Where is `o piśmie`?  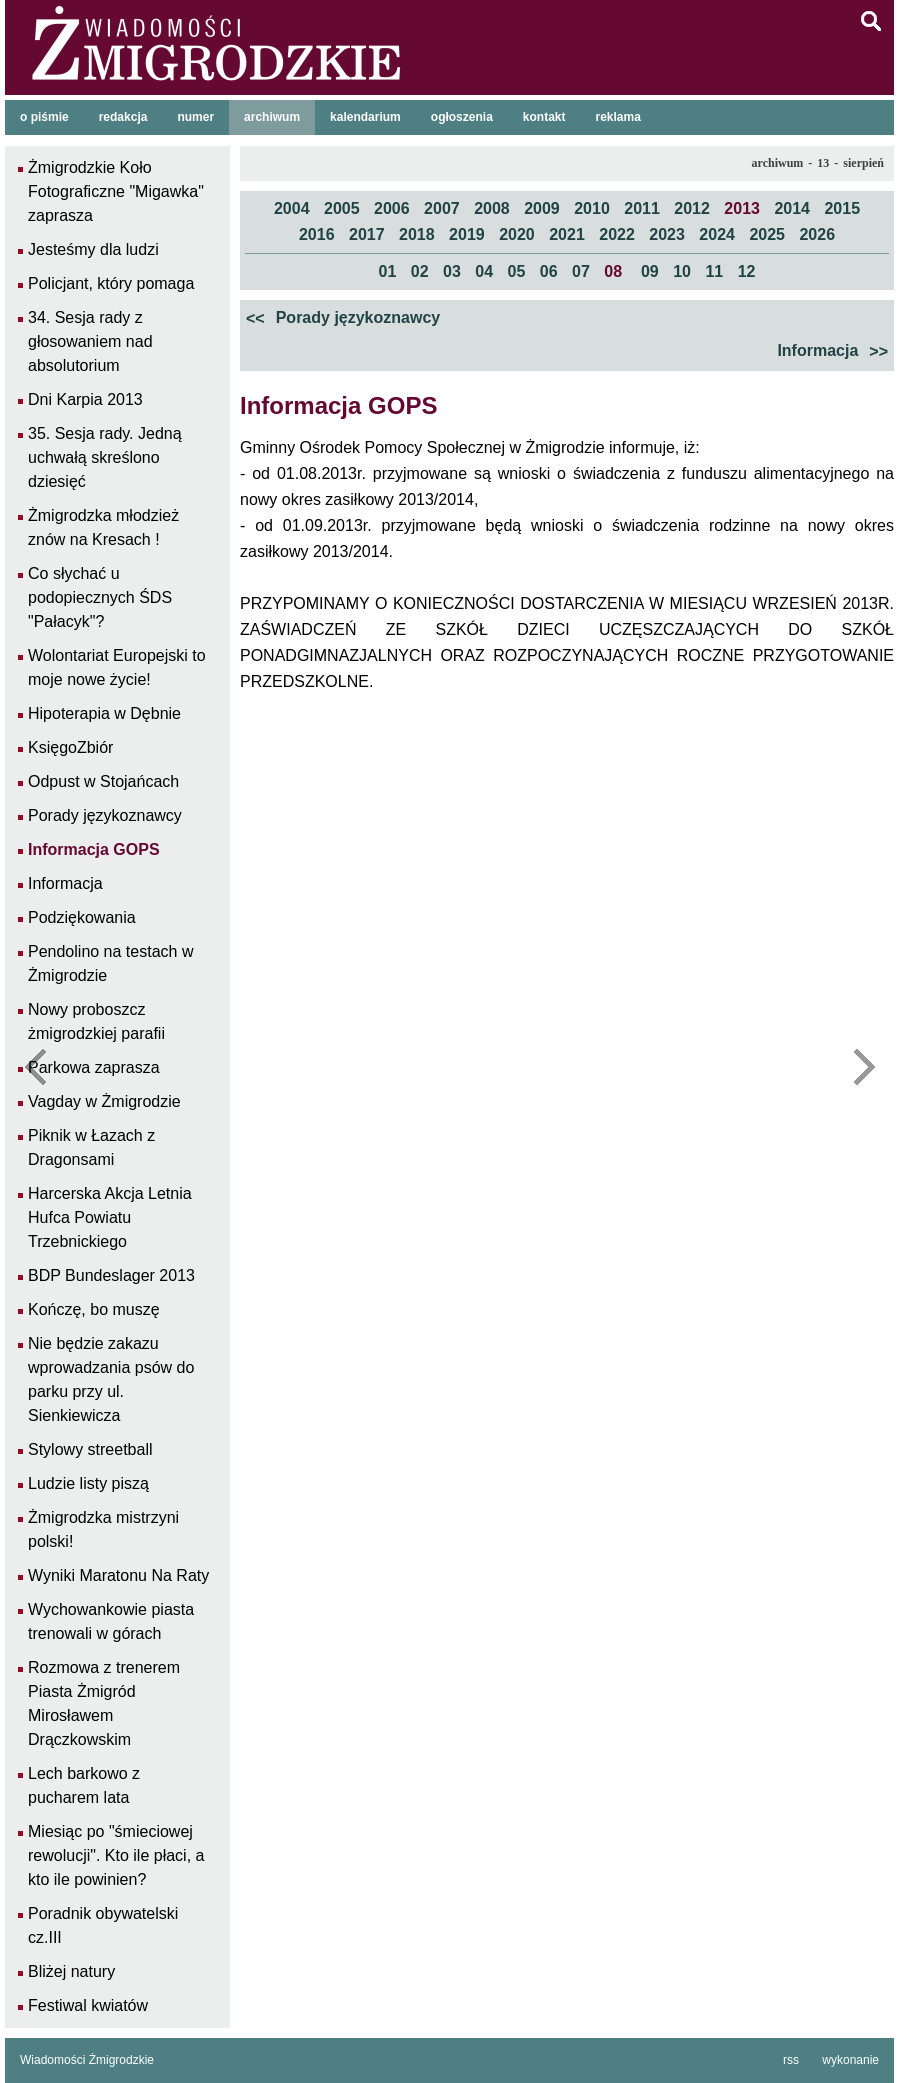
o piśmie is located at coordinates (44, 117).